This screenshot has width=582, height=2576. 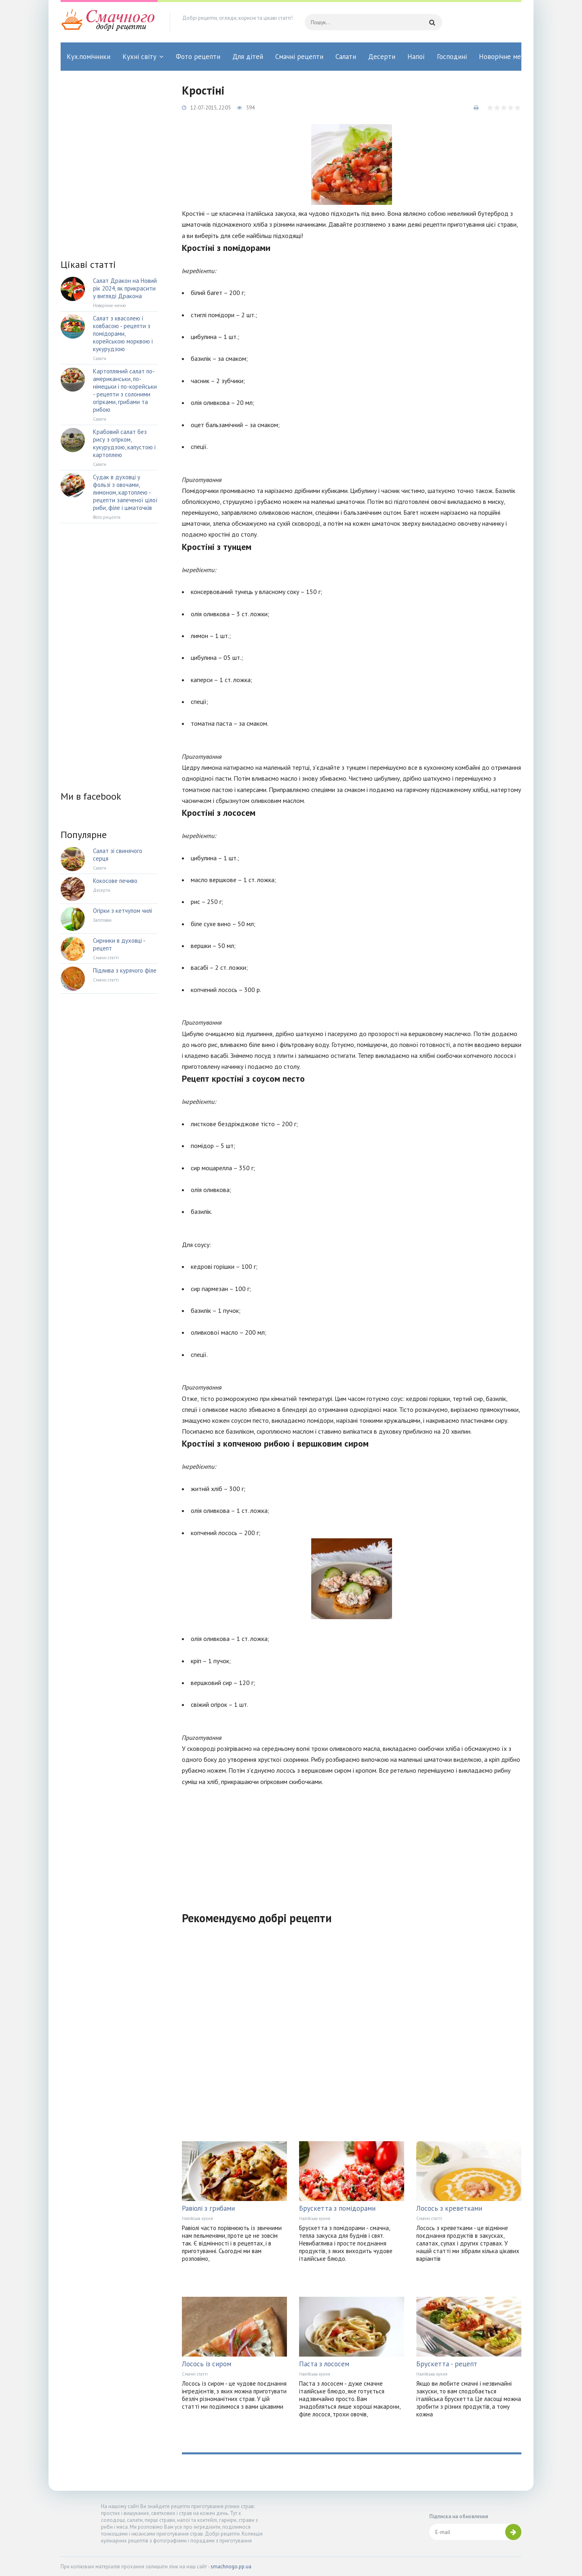 I want to click on Напої, so click(x=416, y=56).